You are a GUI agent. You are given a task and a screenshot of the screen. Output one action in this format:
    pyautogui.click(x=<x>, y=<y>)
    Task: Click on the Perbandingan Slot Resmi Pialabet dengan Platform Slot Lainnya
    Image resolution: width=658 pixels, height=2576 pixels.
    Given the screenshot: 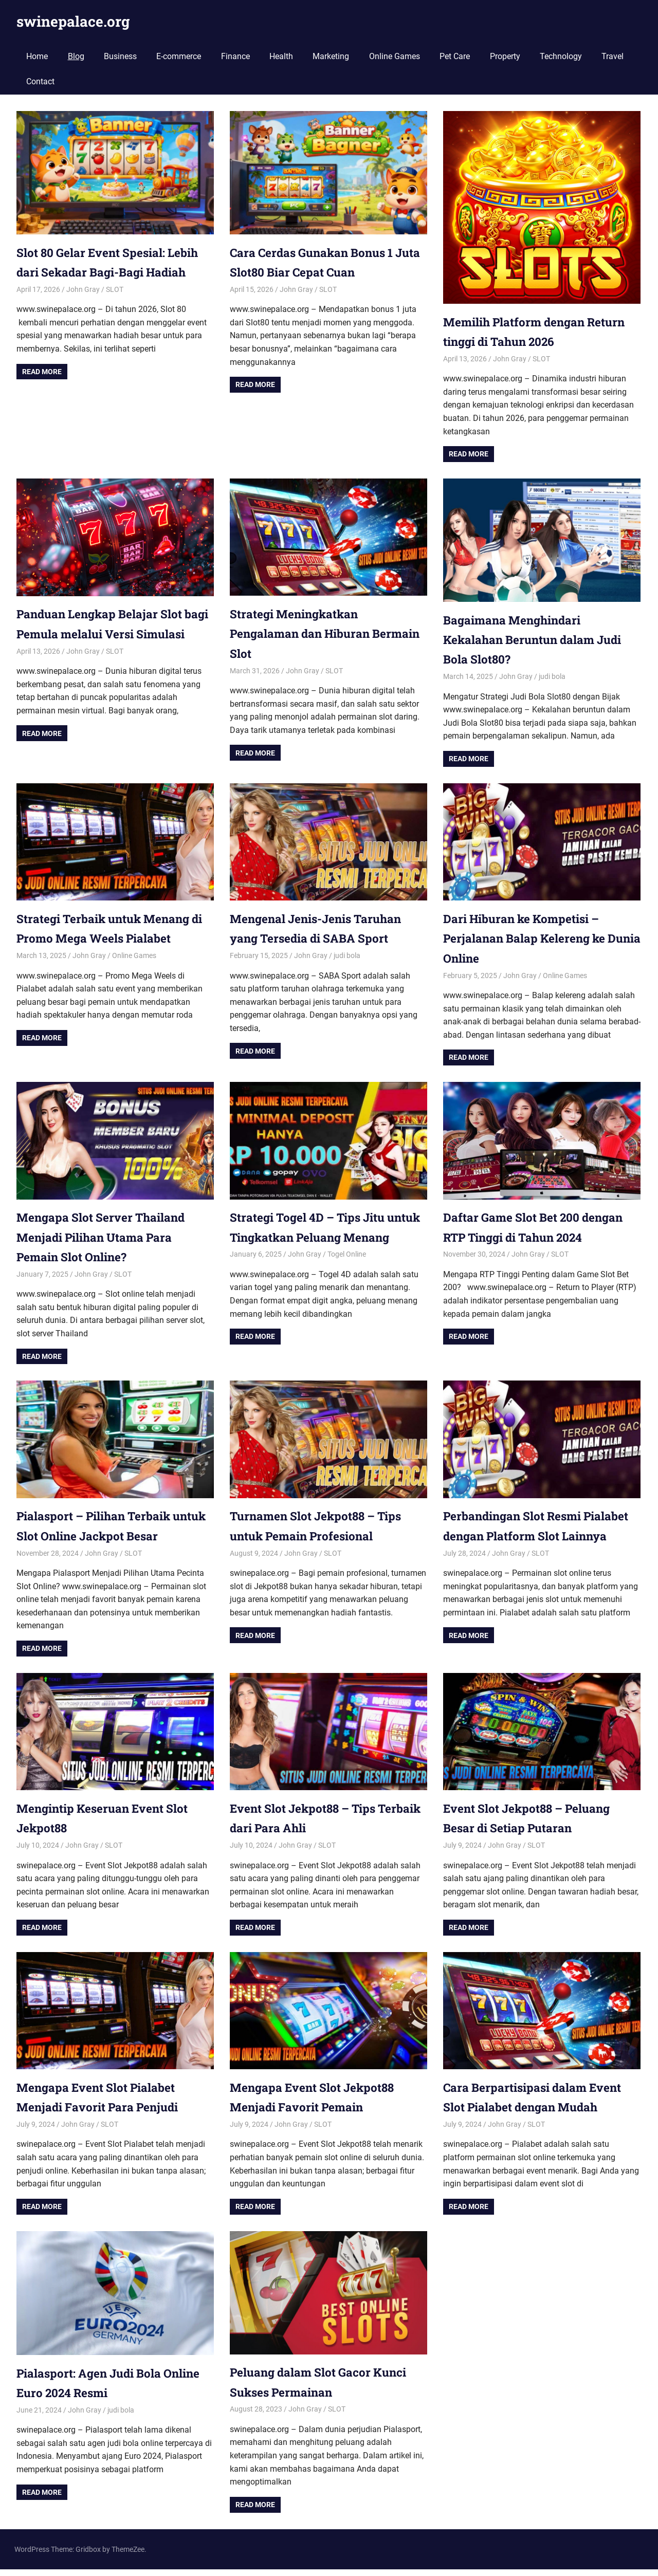 What is the action you would take?
    pyautogui.click(x=532, y=1535)
    